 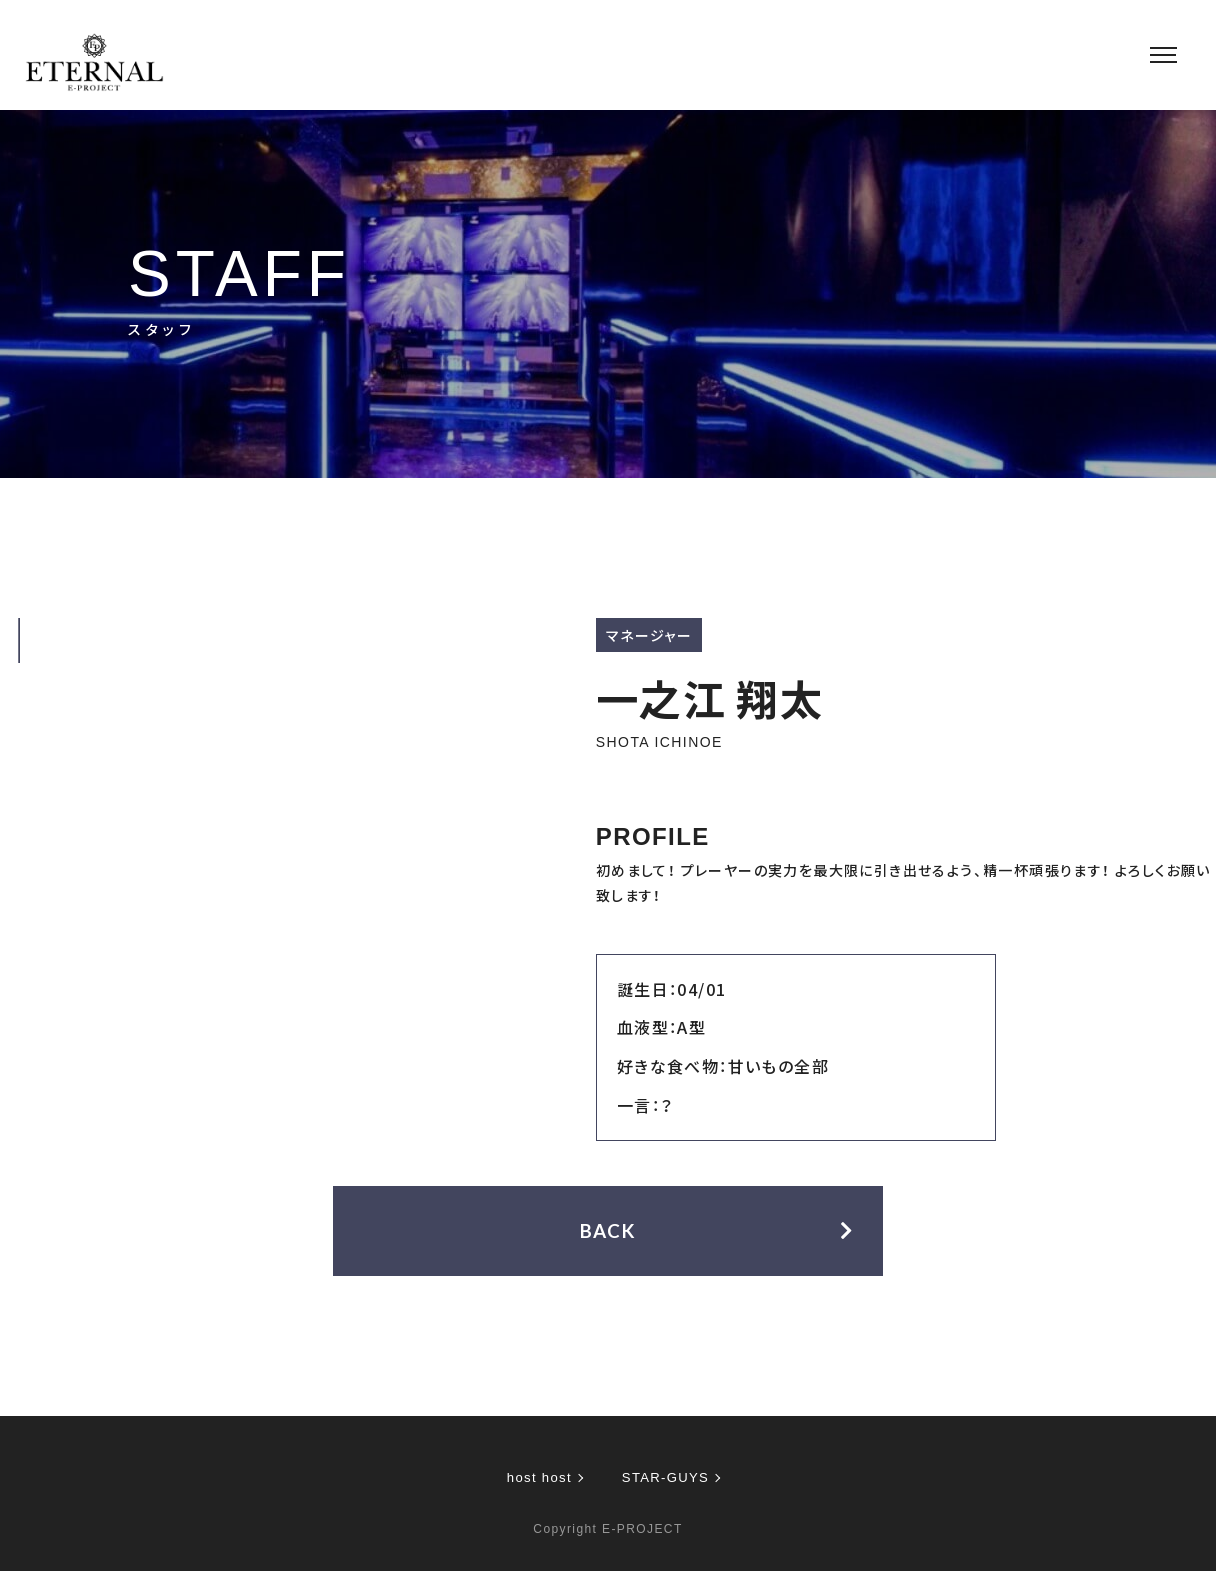 What do you see at coordinates (608, 1234) in the screenshot?
I see `BACK` at bounding box center [608, 1234].